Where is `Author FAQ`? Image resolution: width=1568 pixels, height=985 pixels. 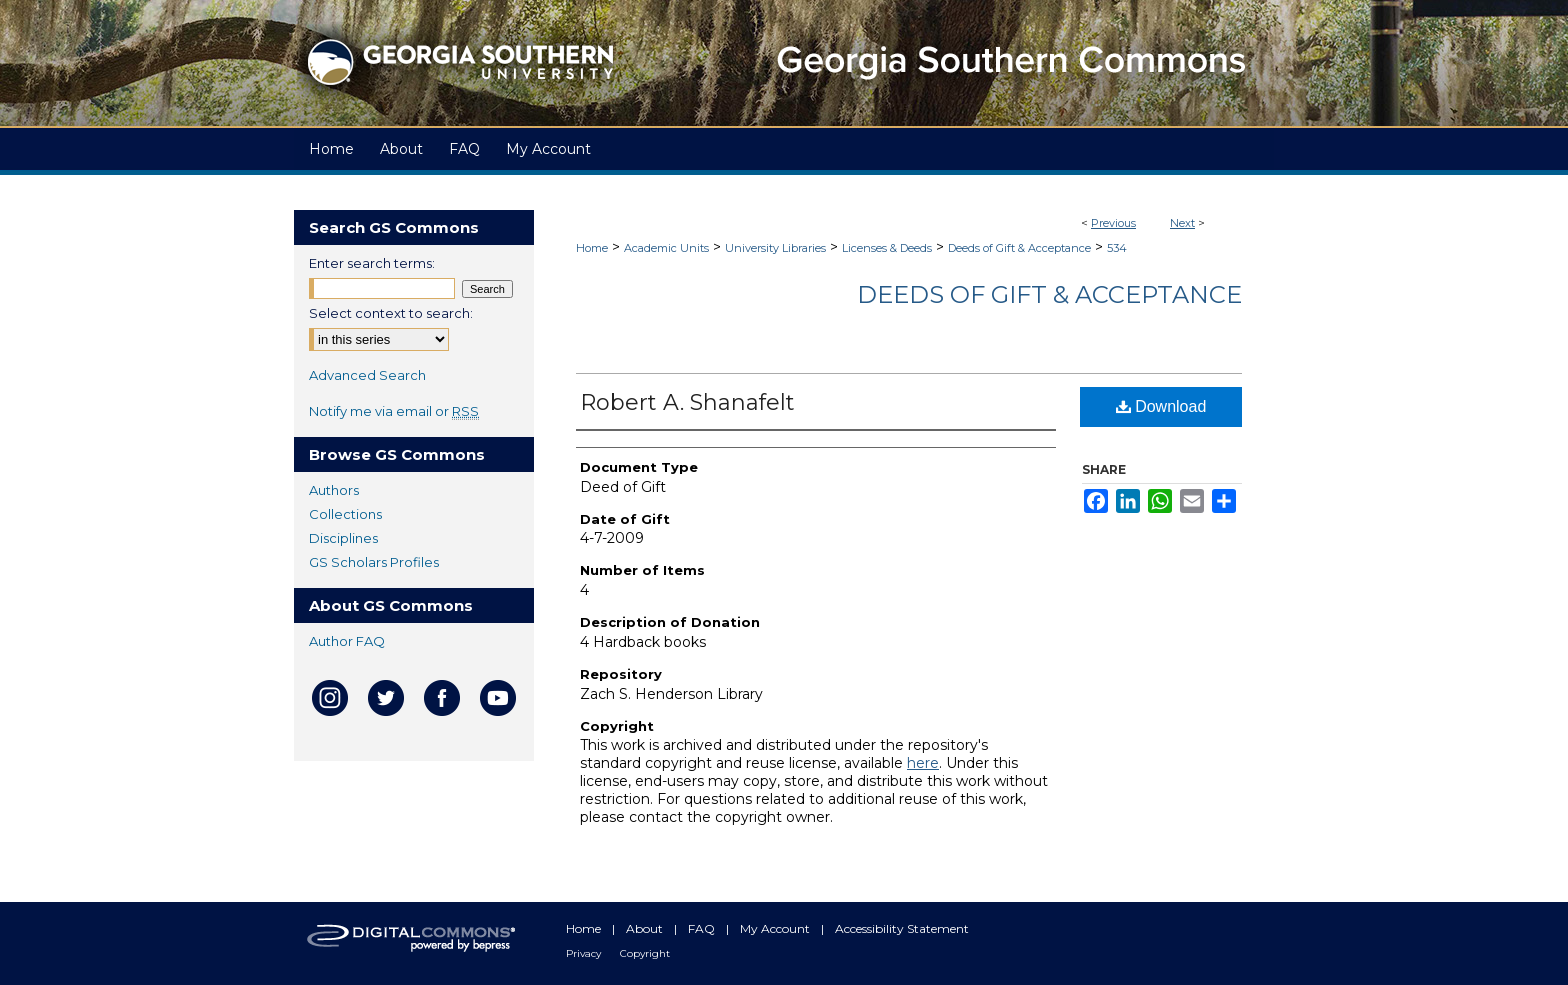 Author FAQ is located at coordinates (347, 641).